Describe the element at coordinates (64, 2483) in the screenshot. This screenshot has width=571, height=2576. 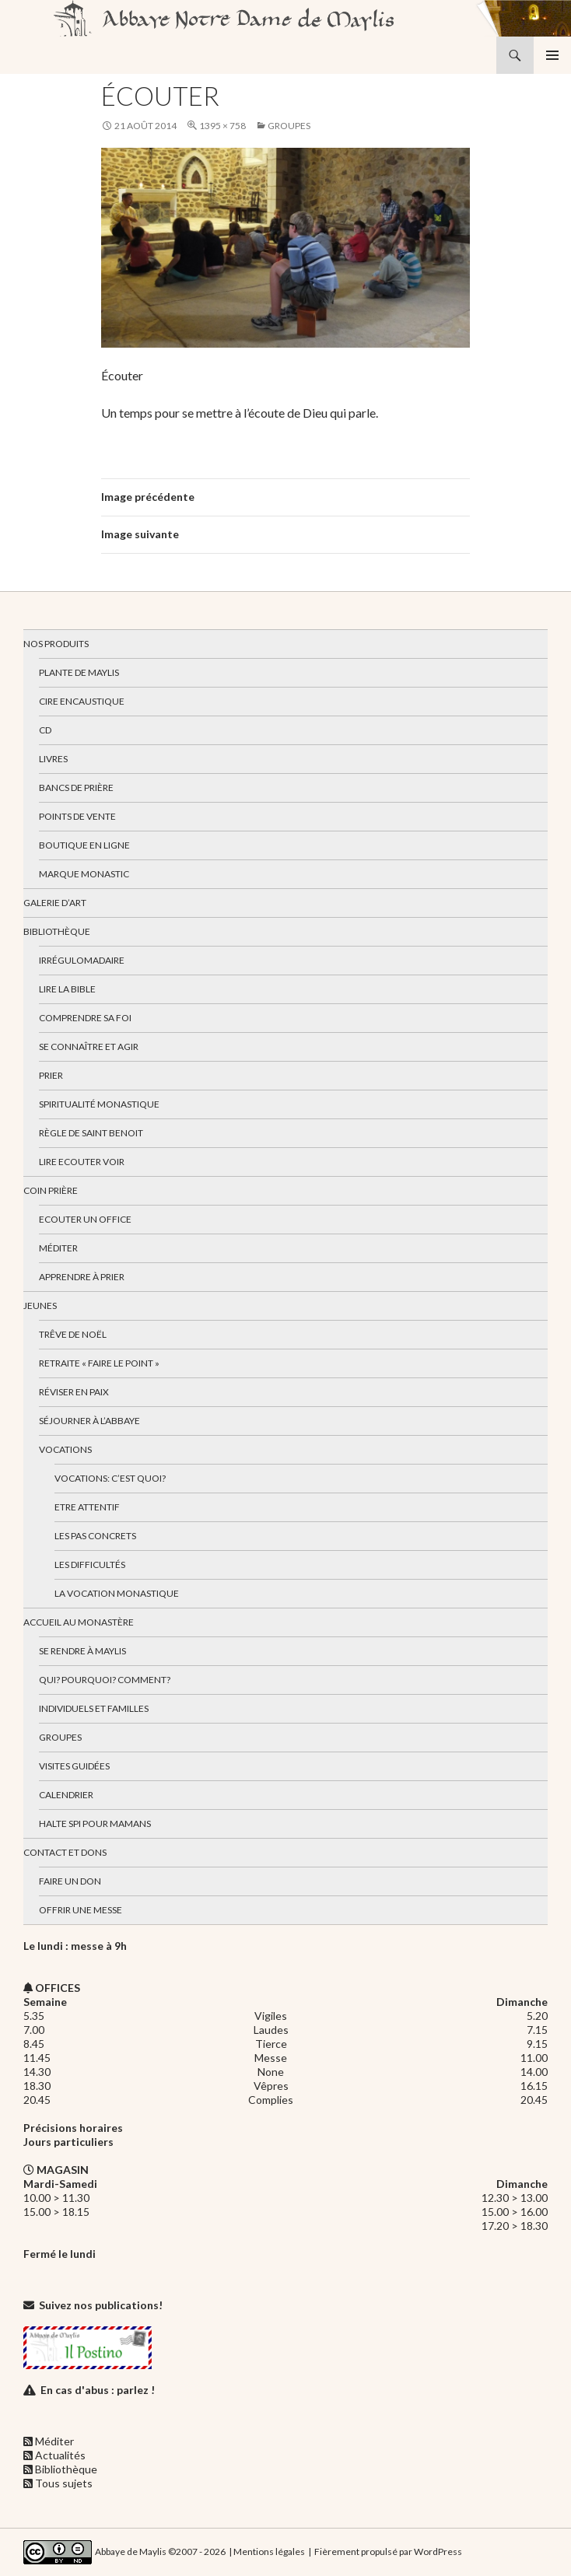
I see `Tous sujets` at that location.